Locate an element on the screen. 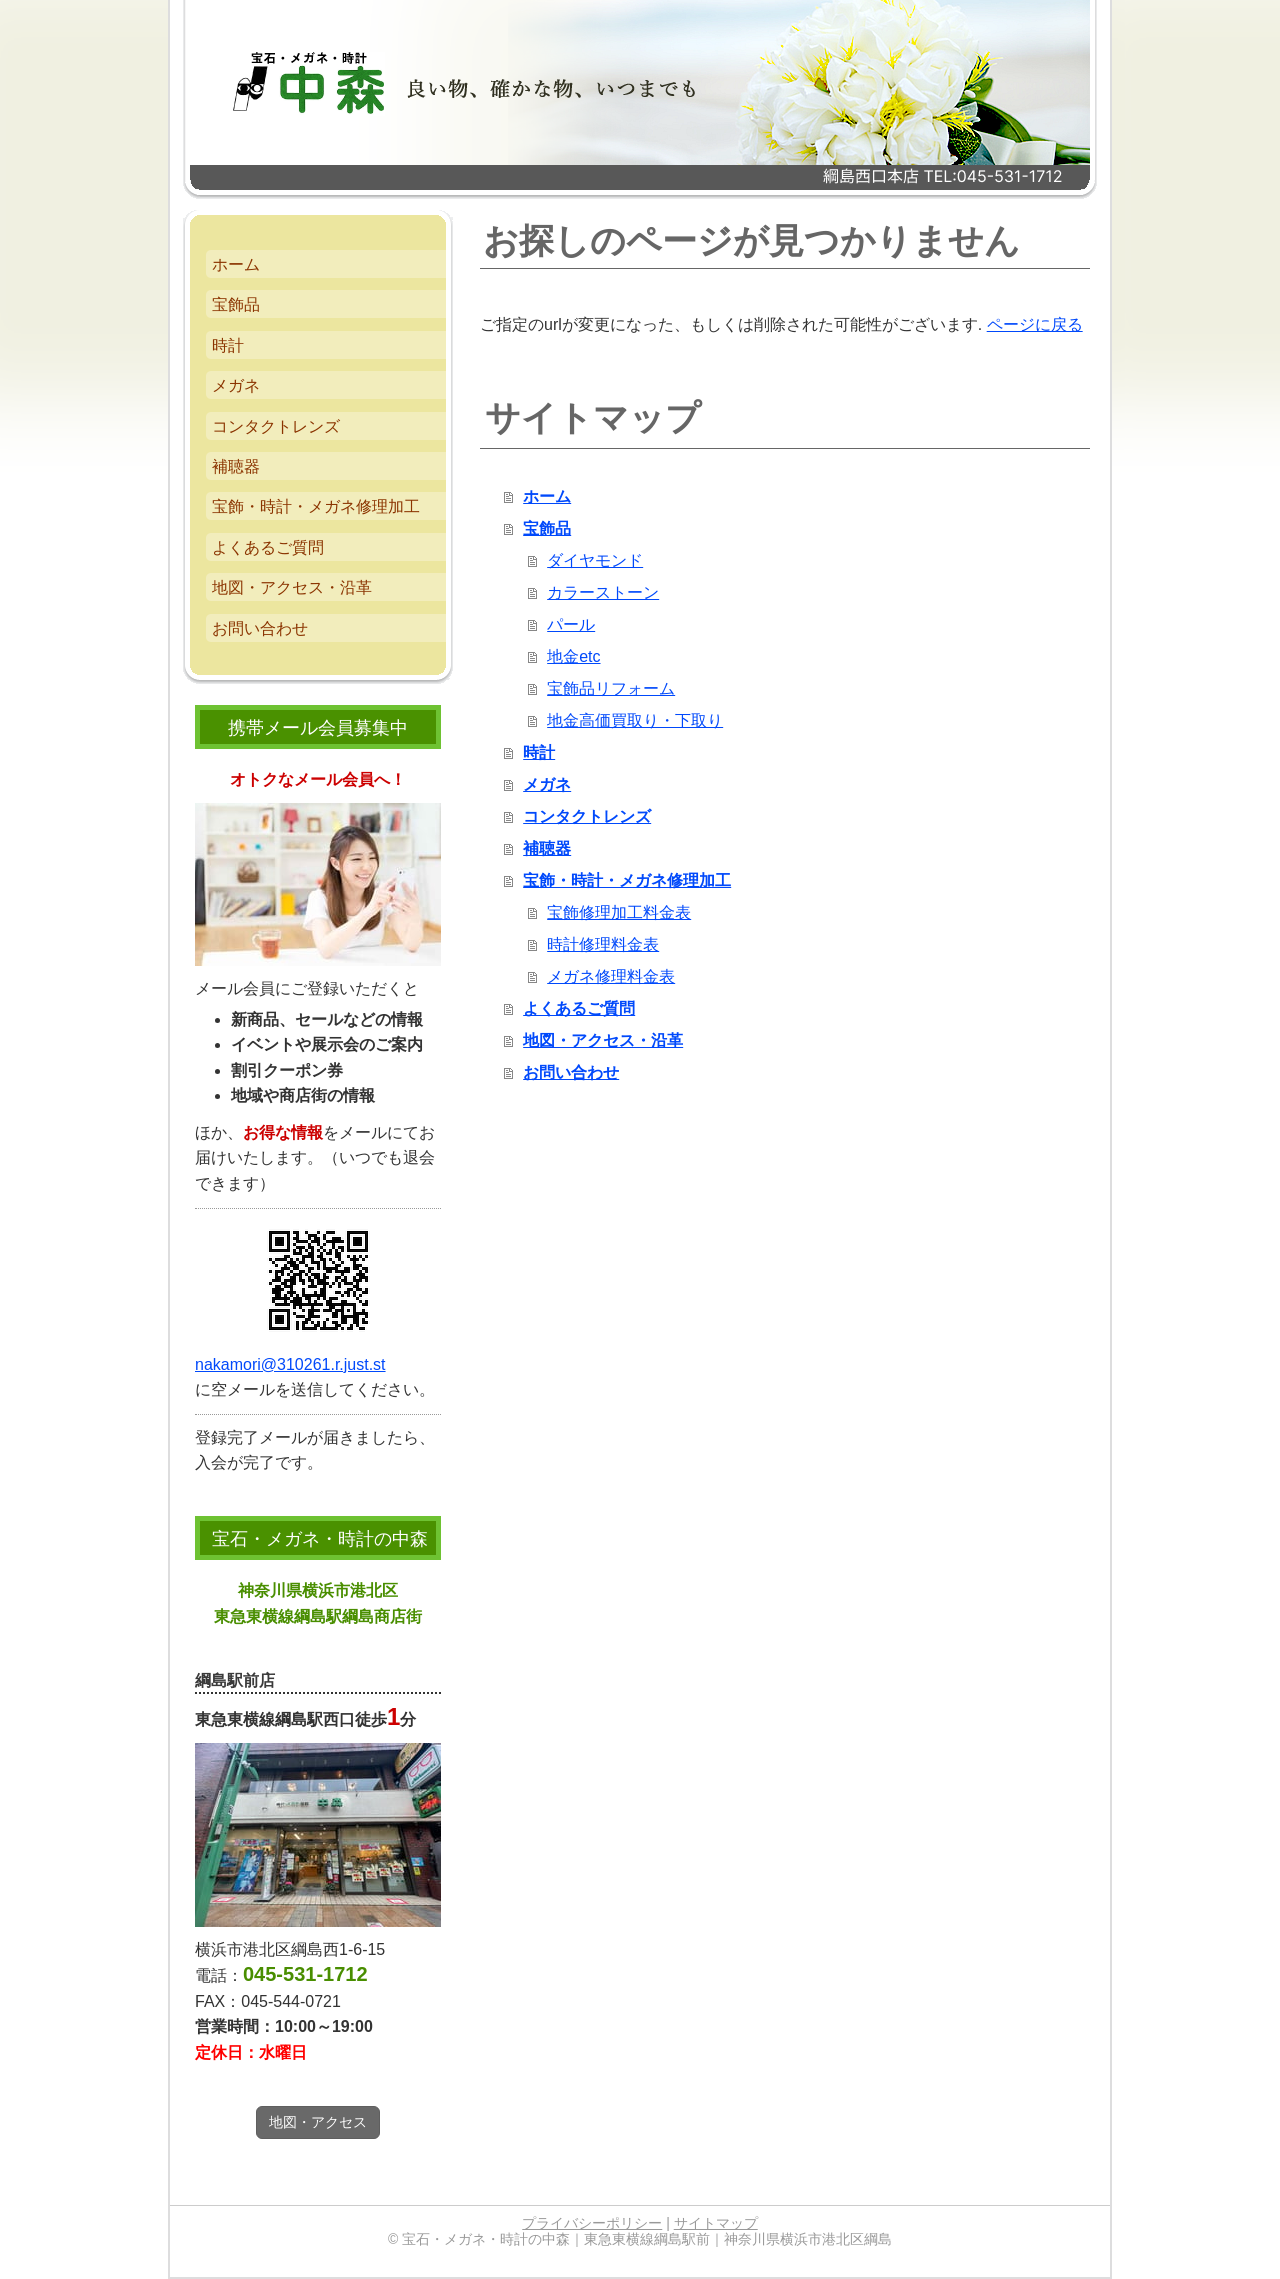  パール is located at coordinates (571, 624).